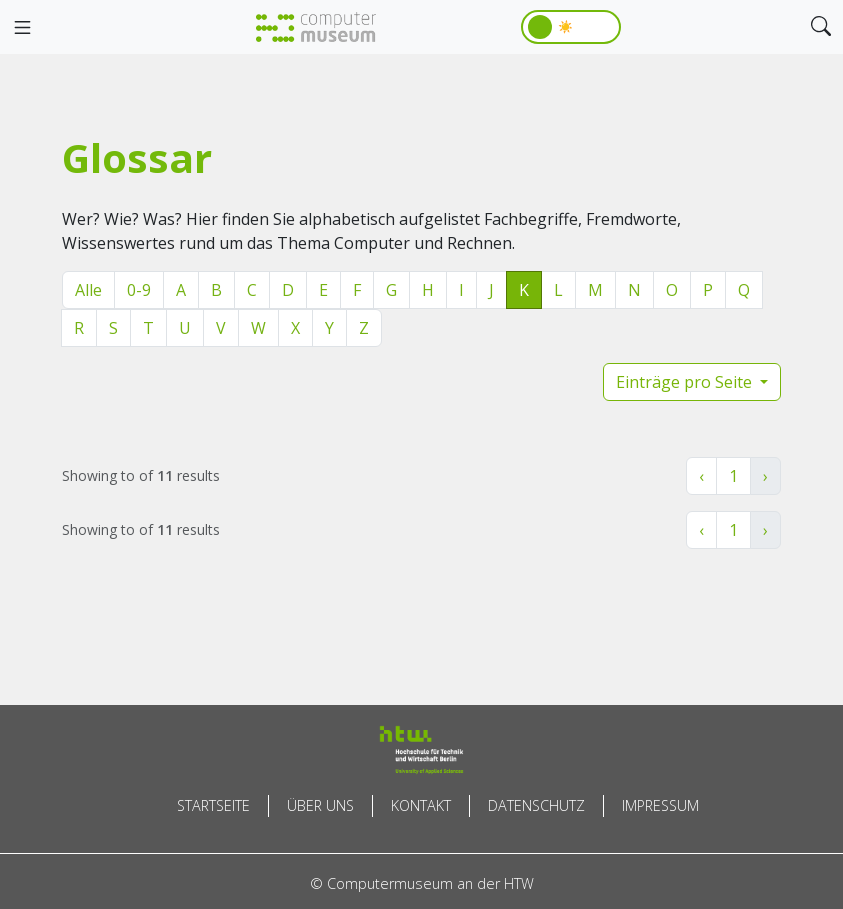 This screenshot has width=843, height=909. I want to click on Impressum, so click(660, 805).